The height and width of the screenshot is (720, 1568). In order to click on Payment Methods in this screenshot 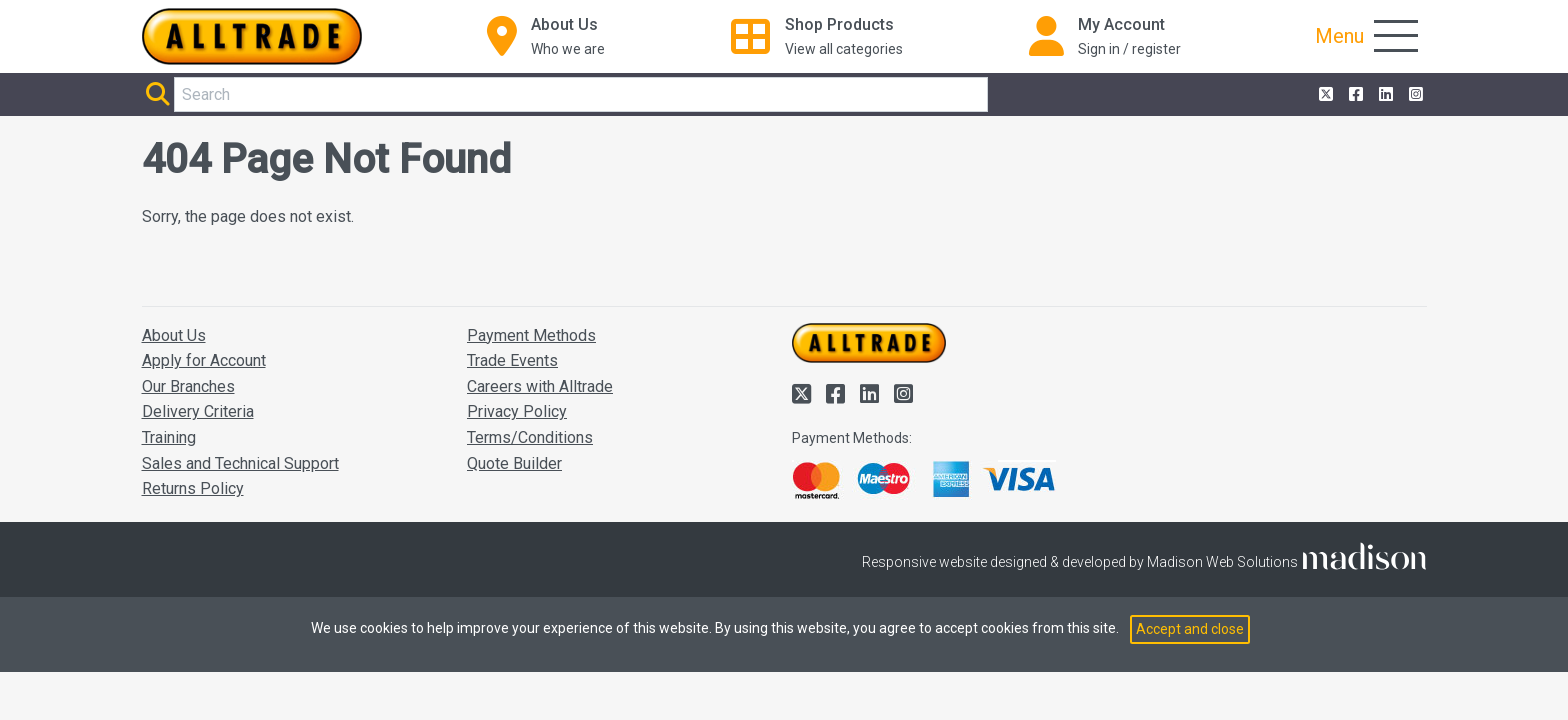, I will do `click(531, 335)`.